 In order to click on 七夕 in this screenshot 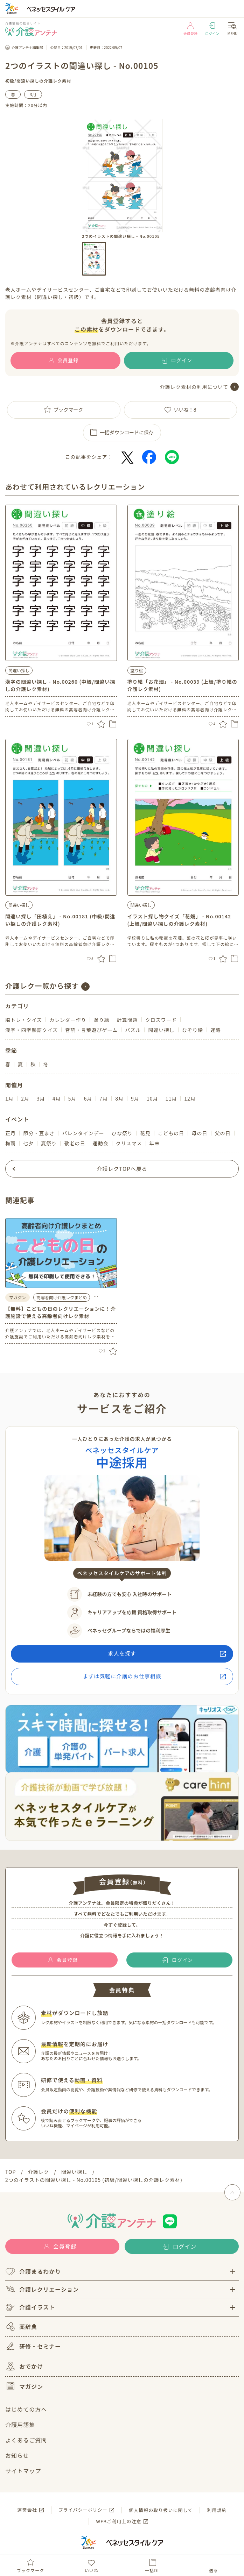, I will do `click(28, 1143)`.